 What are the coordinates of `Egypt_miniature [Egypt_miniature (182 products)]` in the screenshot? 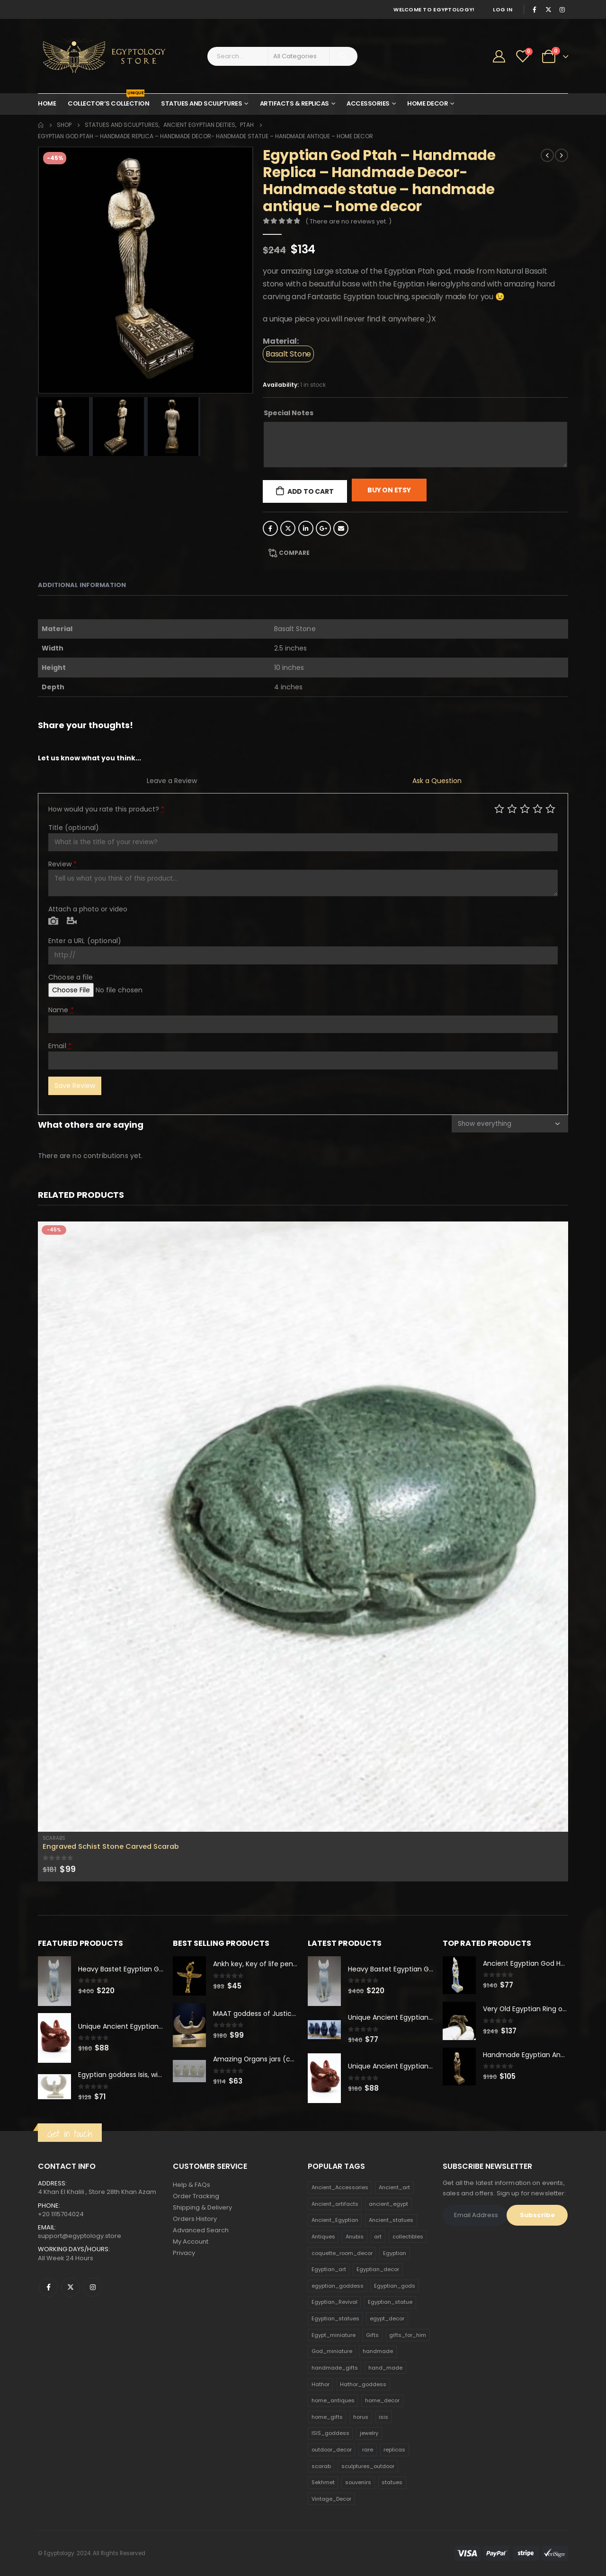 It's located at (334, 2335).